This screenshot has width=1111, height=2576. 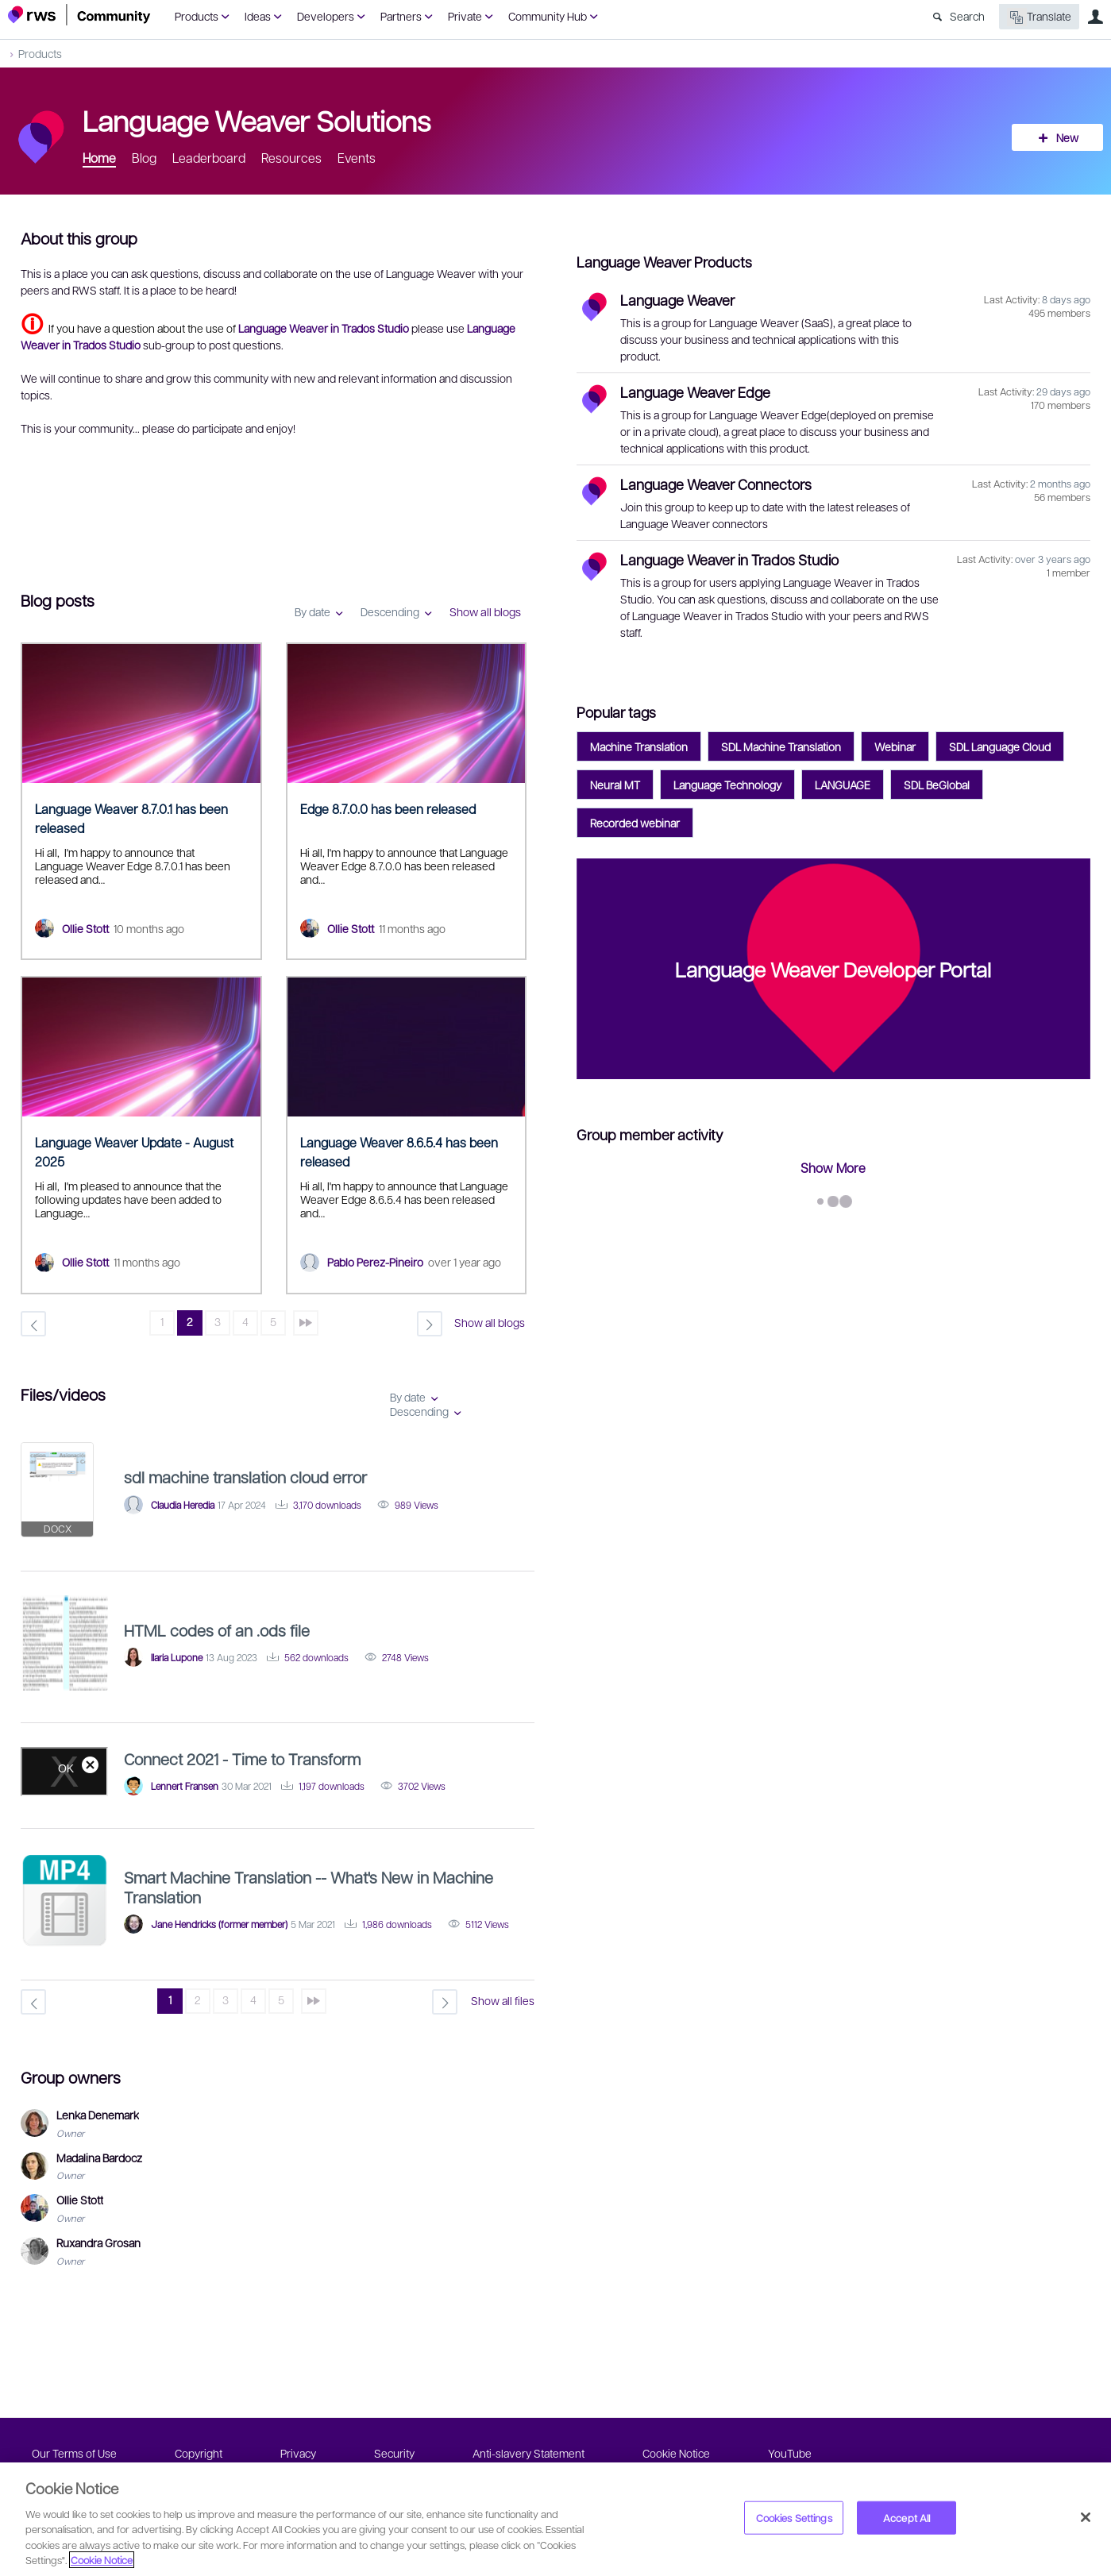 What do you see at coordinates (298, 2453) in the screenshot?
I see `Privacy` at bounding box center [298, 2453].